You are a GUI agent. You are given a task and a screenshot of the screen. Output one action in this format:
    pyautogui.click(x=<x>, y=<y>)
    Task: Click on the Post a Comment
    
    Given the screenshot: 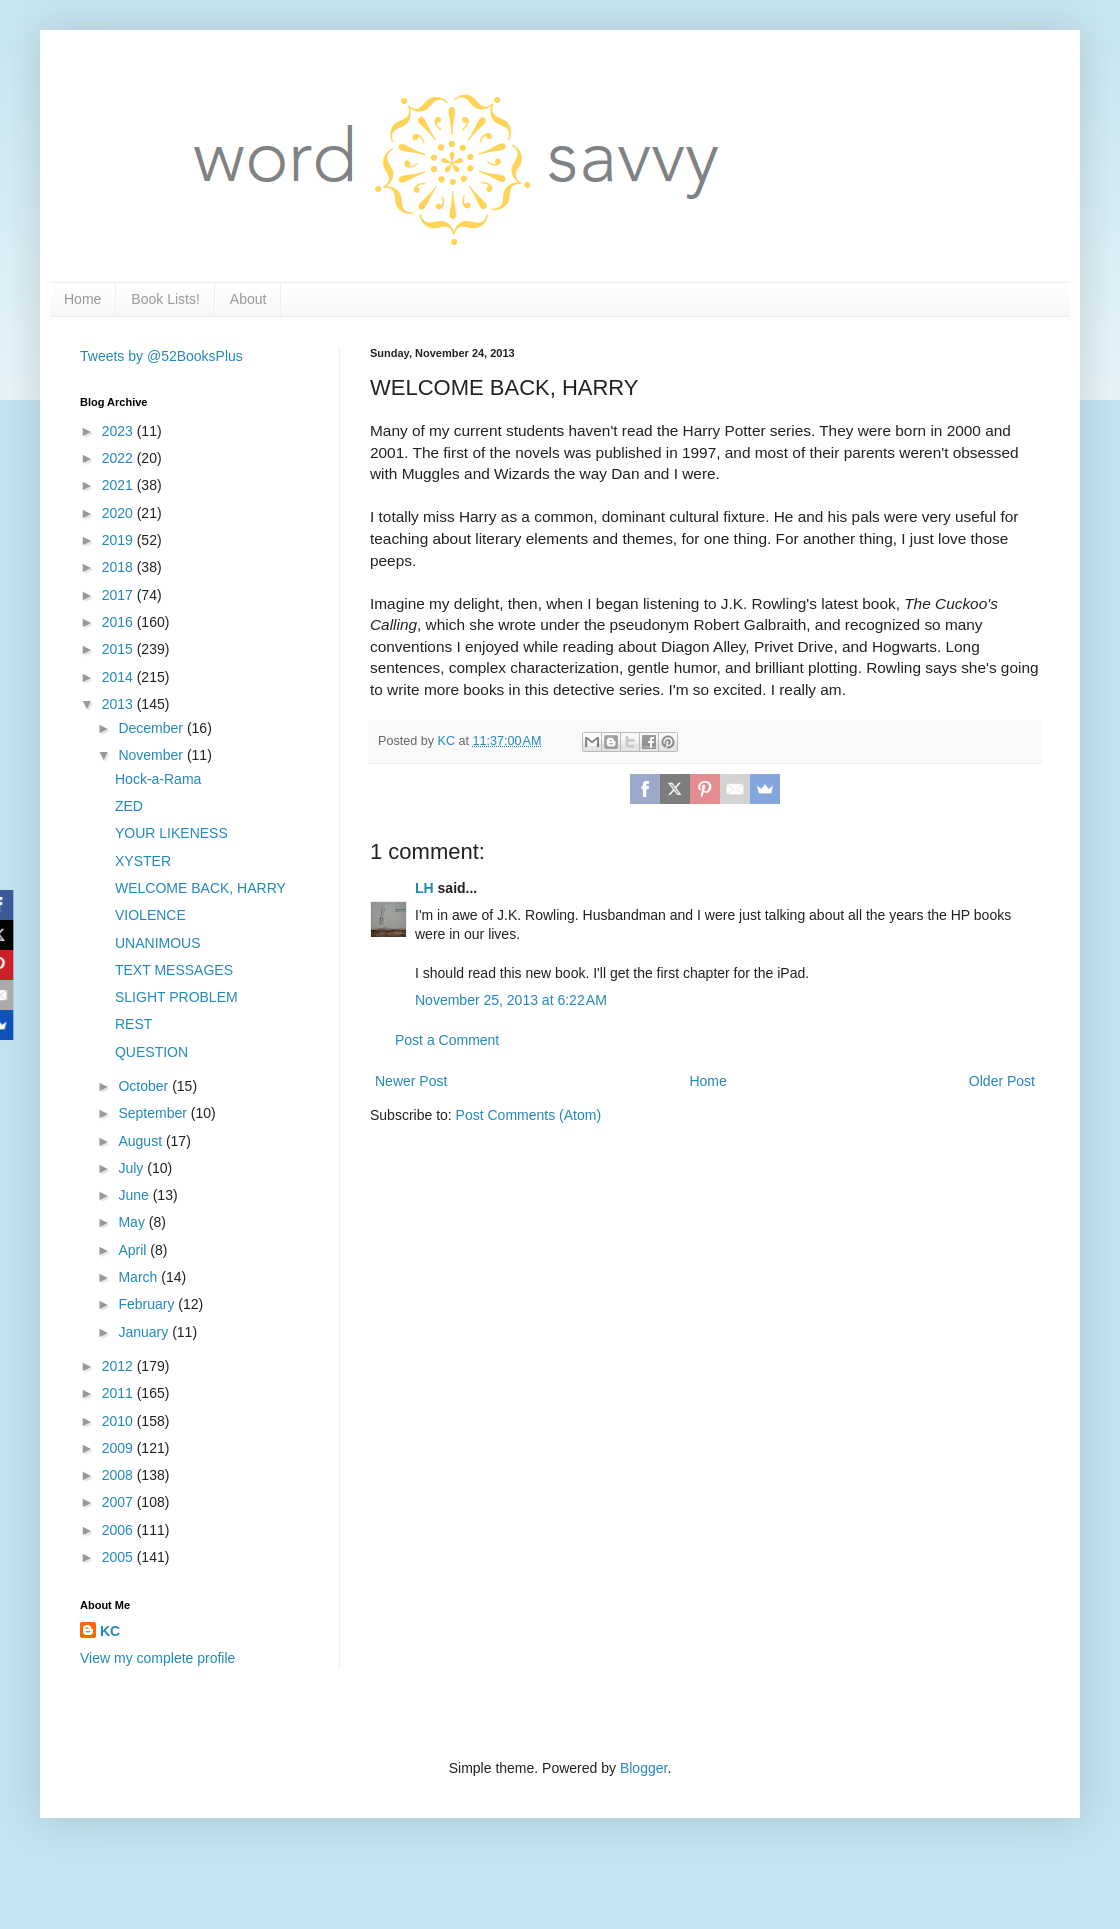 What is the action you would take?
    pyautogui.click(x=447, y=1040)
    